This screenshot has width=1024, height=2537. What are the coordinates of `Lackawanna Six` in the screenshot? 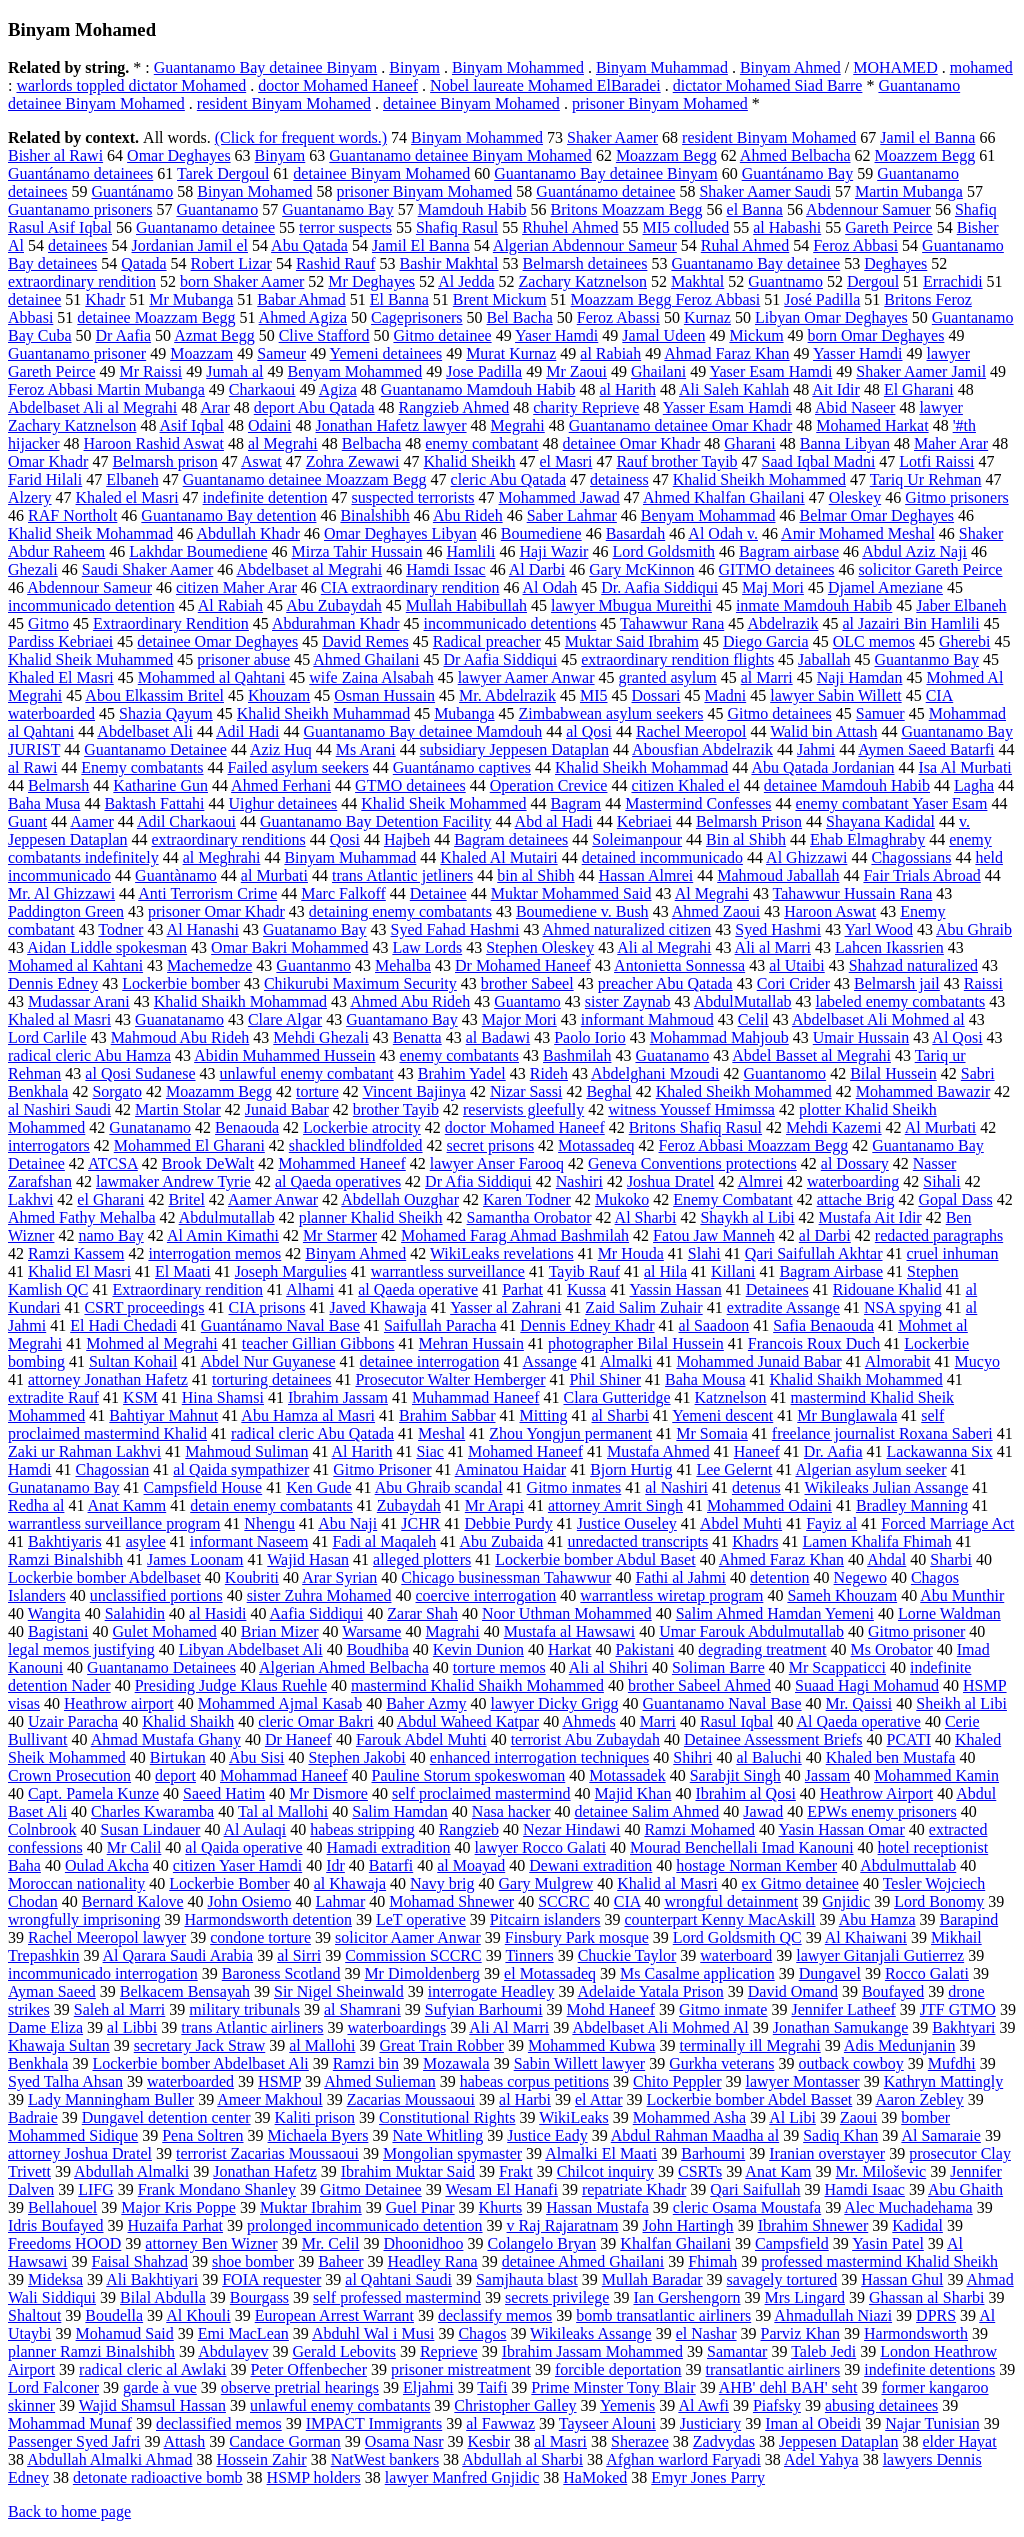 It's located at (940, 1451).